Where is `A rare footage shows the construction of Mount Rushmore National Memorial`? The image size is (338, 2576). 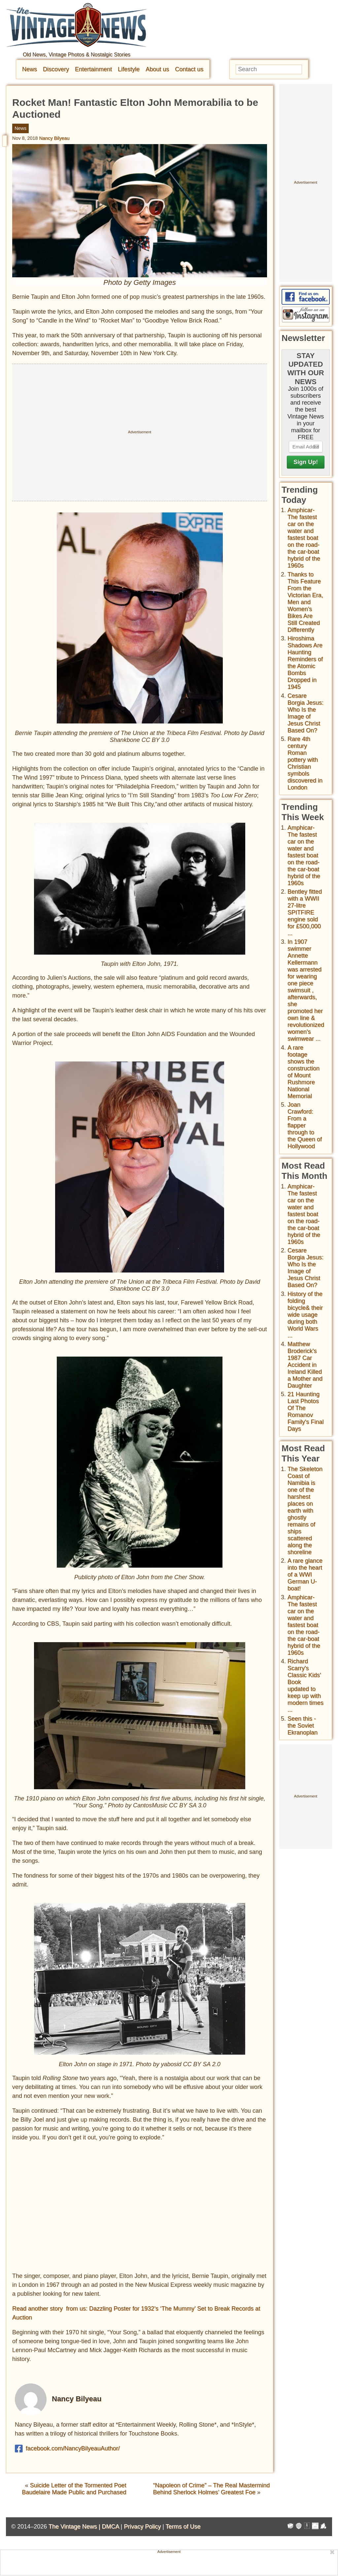 A rare footage shows the construction of Mount Rushmore National Memorial is located at coordinates (303, 1071).